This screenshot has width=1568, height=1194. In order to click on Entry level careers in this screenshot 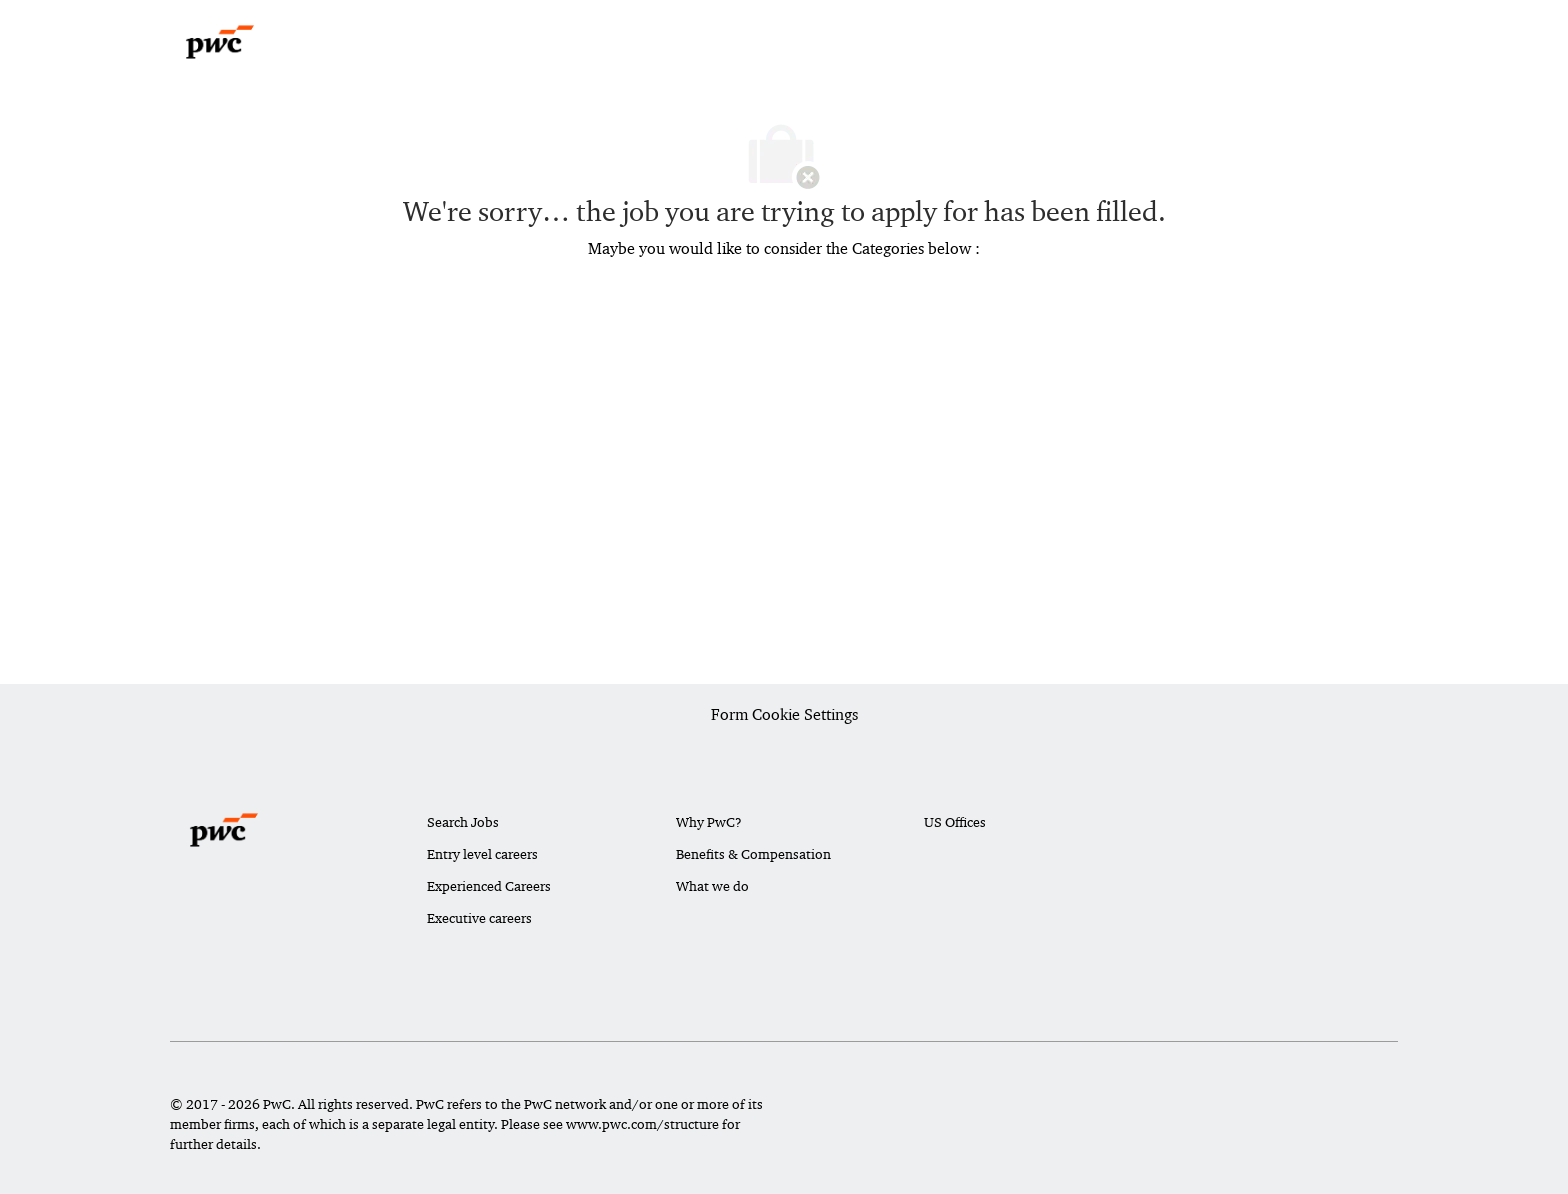, I will do `click(482, 854)`.